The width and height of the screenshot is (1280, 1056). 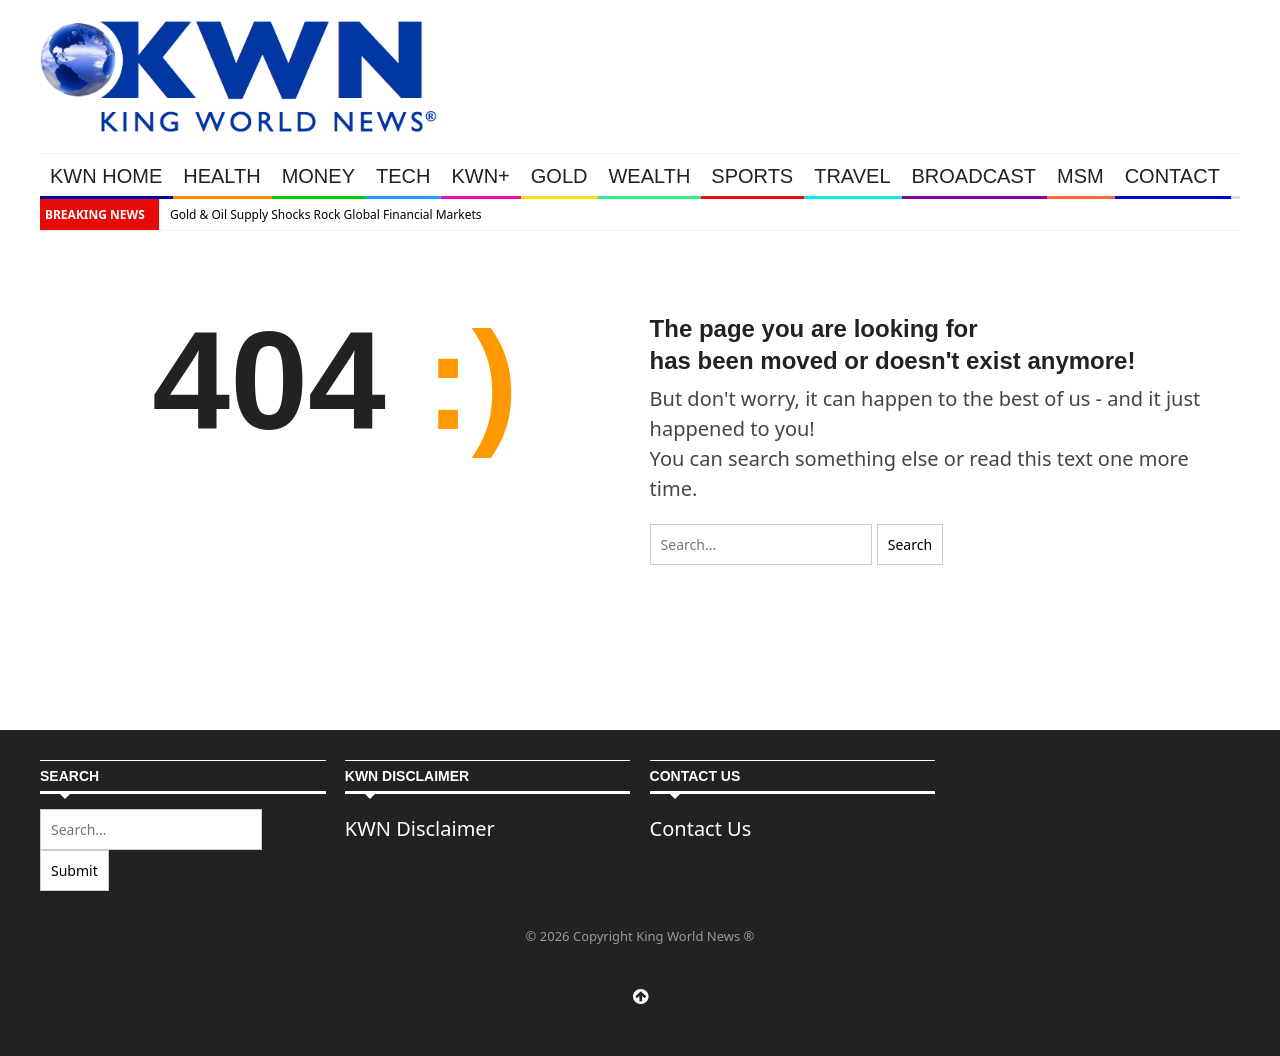 What do you see at coordinates (420, 828) in the screenshot?
I see `KWN Disclaimer` at bounding box center [420, 828].